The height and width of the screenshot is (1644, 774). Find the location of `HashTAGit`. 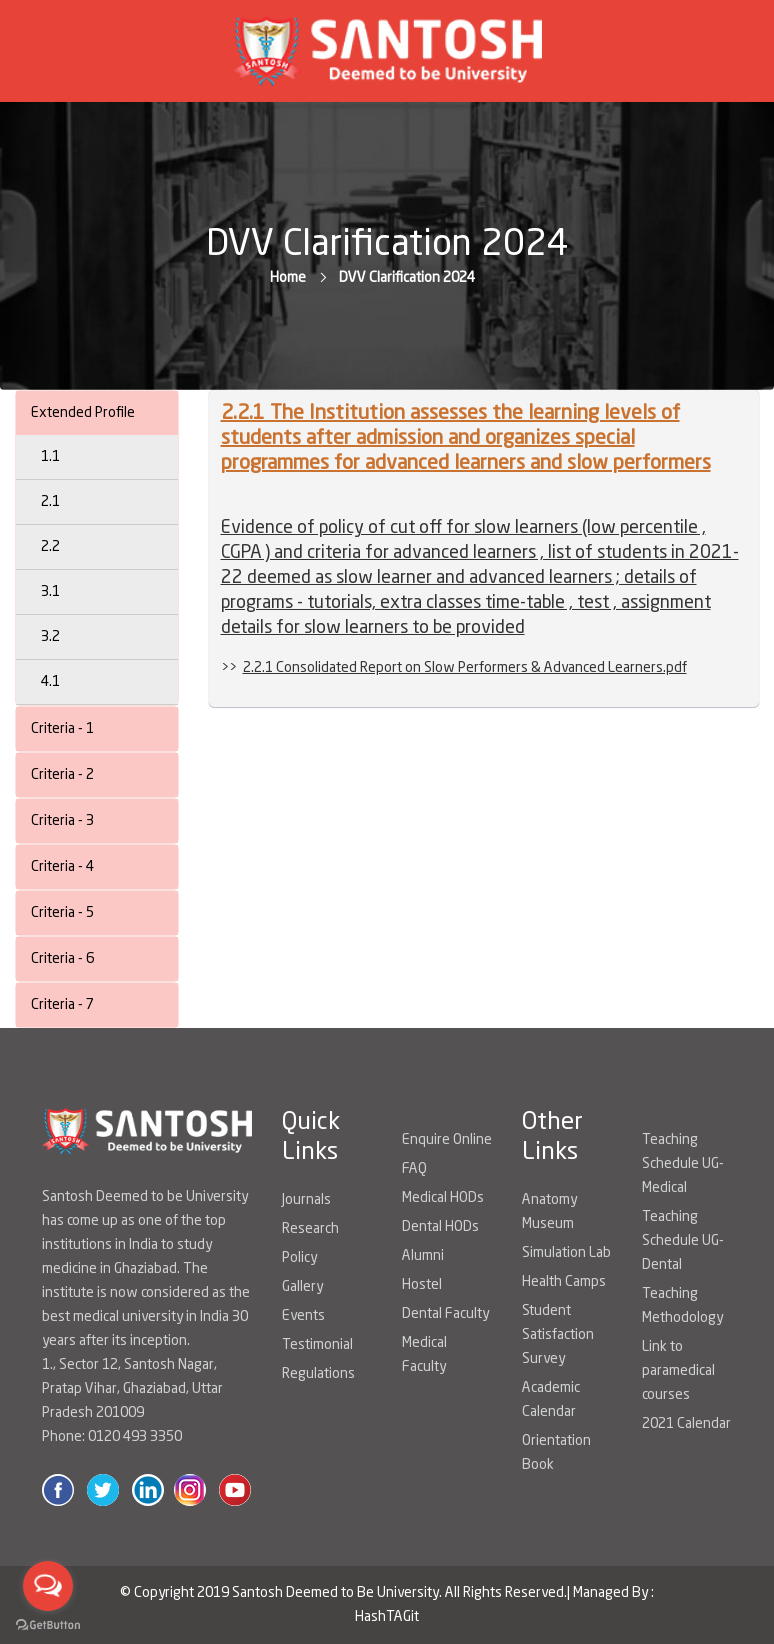

HashTAGit is located at coordinates (387, 1617).